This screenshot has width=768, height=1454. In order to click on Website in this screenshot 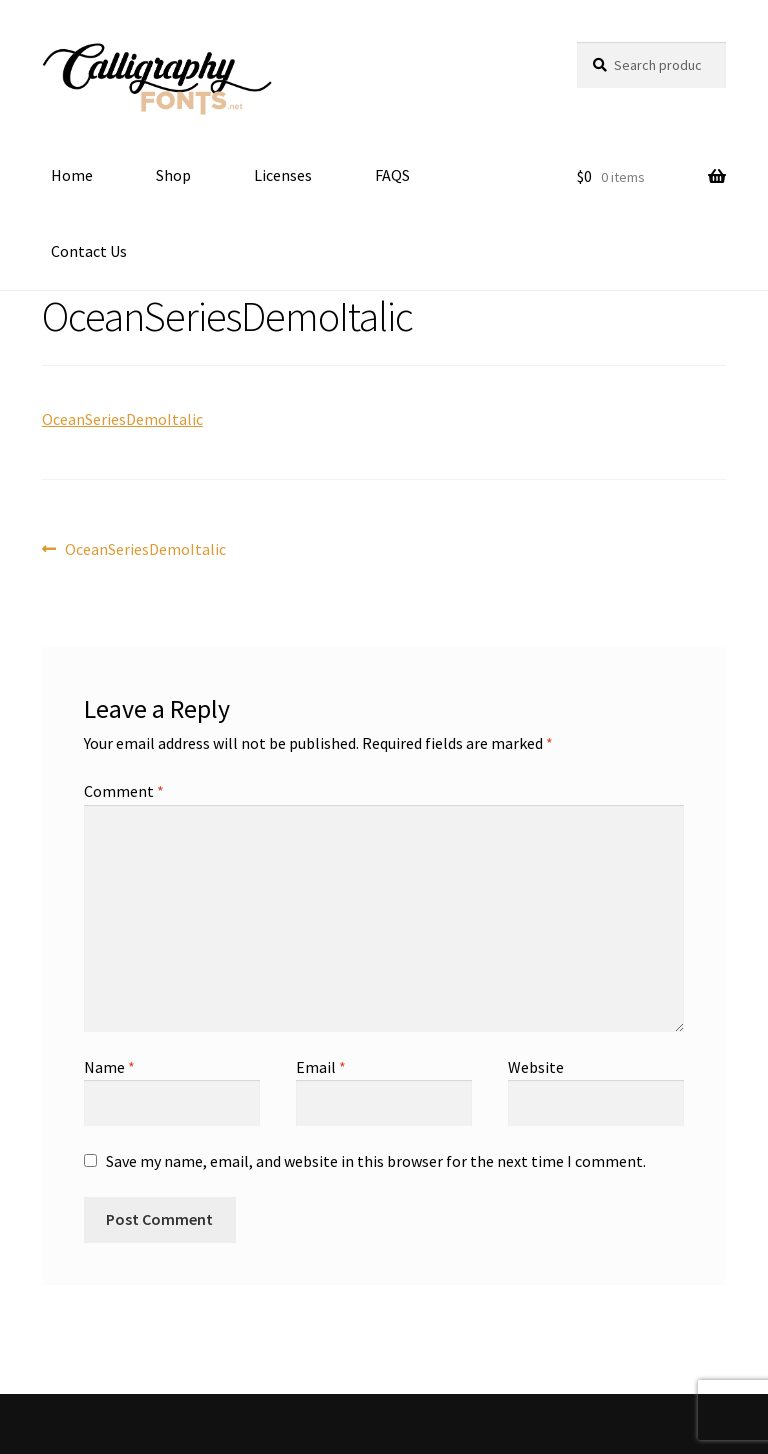, I will do `click(536, 1067)`.